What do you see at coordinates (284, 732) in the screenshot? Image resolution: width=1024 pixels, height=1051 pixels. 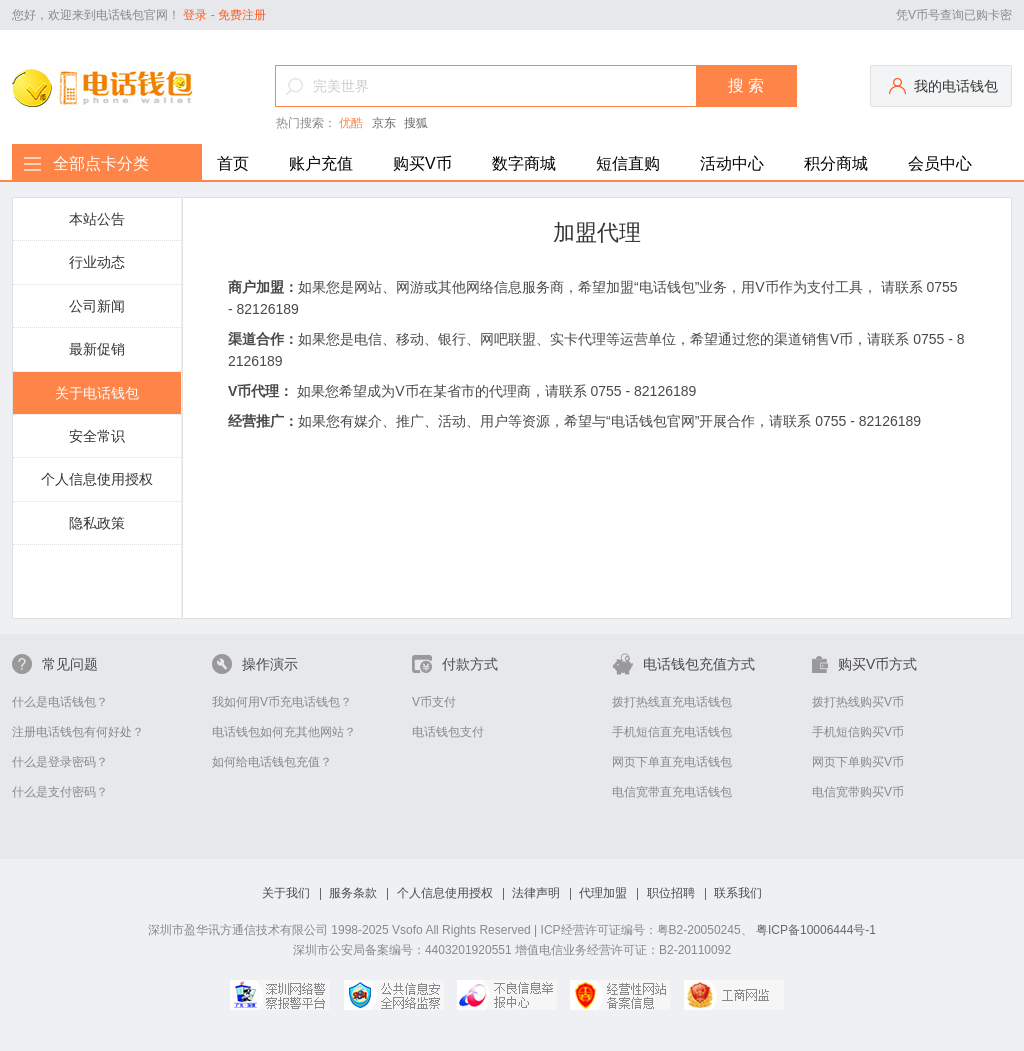 I see `电话钱包如何充其他网站？` at bounding box center [284, 732].